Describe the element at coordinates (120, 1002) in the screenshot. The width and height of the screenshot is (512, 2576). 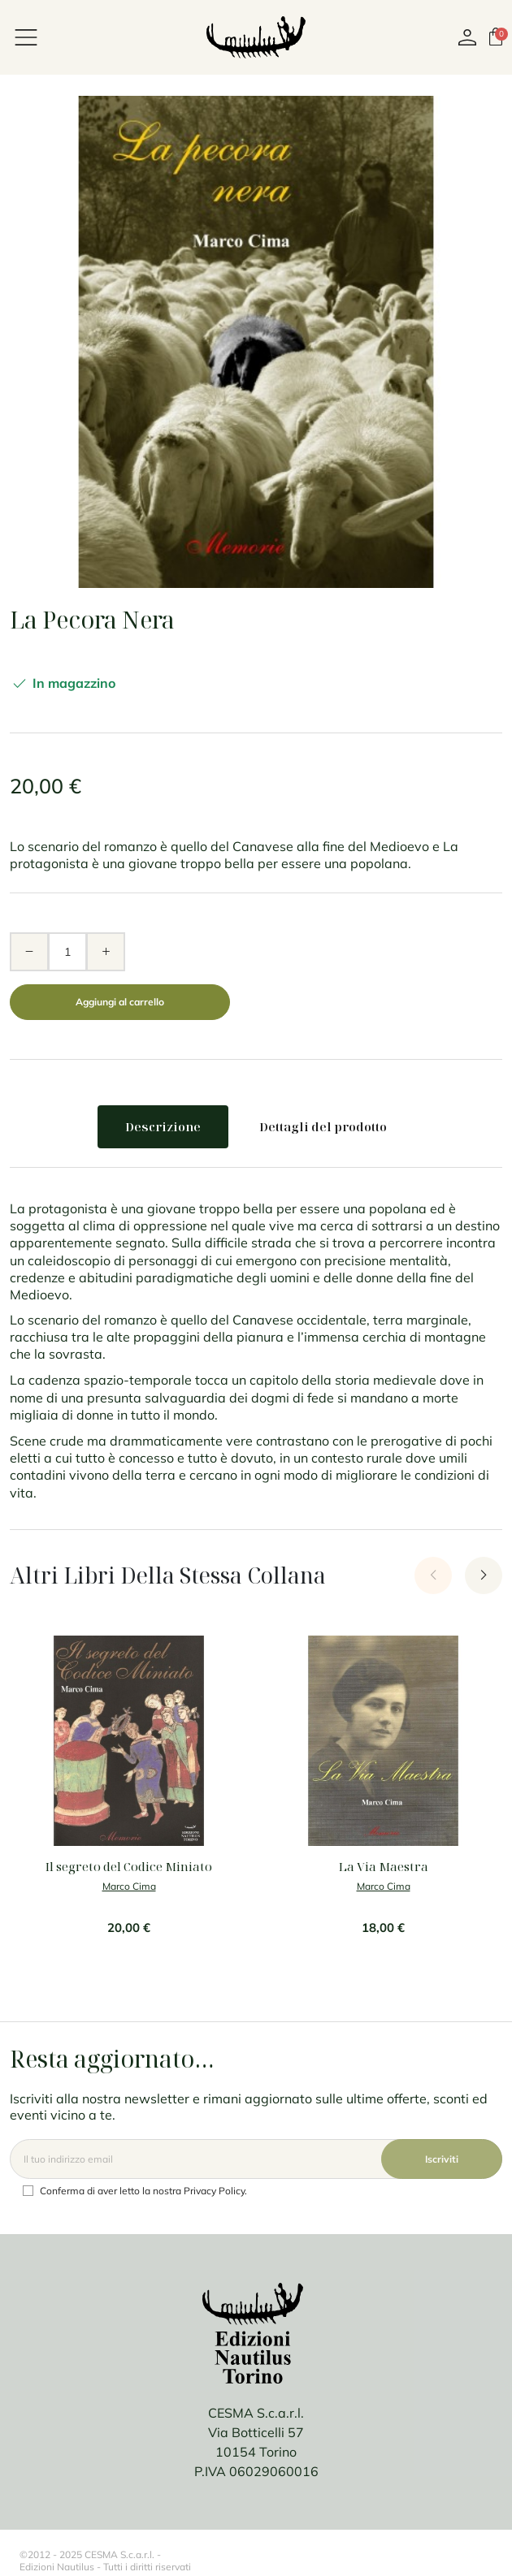
I see `Aggiungi al carrello` at that location.